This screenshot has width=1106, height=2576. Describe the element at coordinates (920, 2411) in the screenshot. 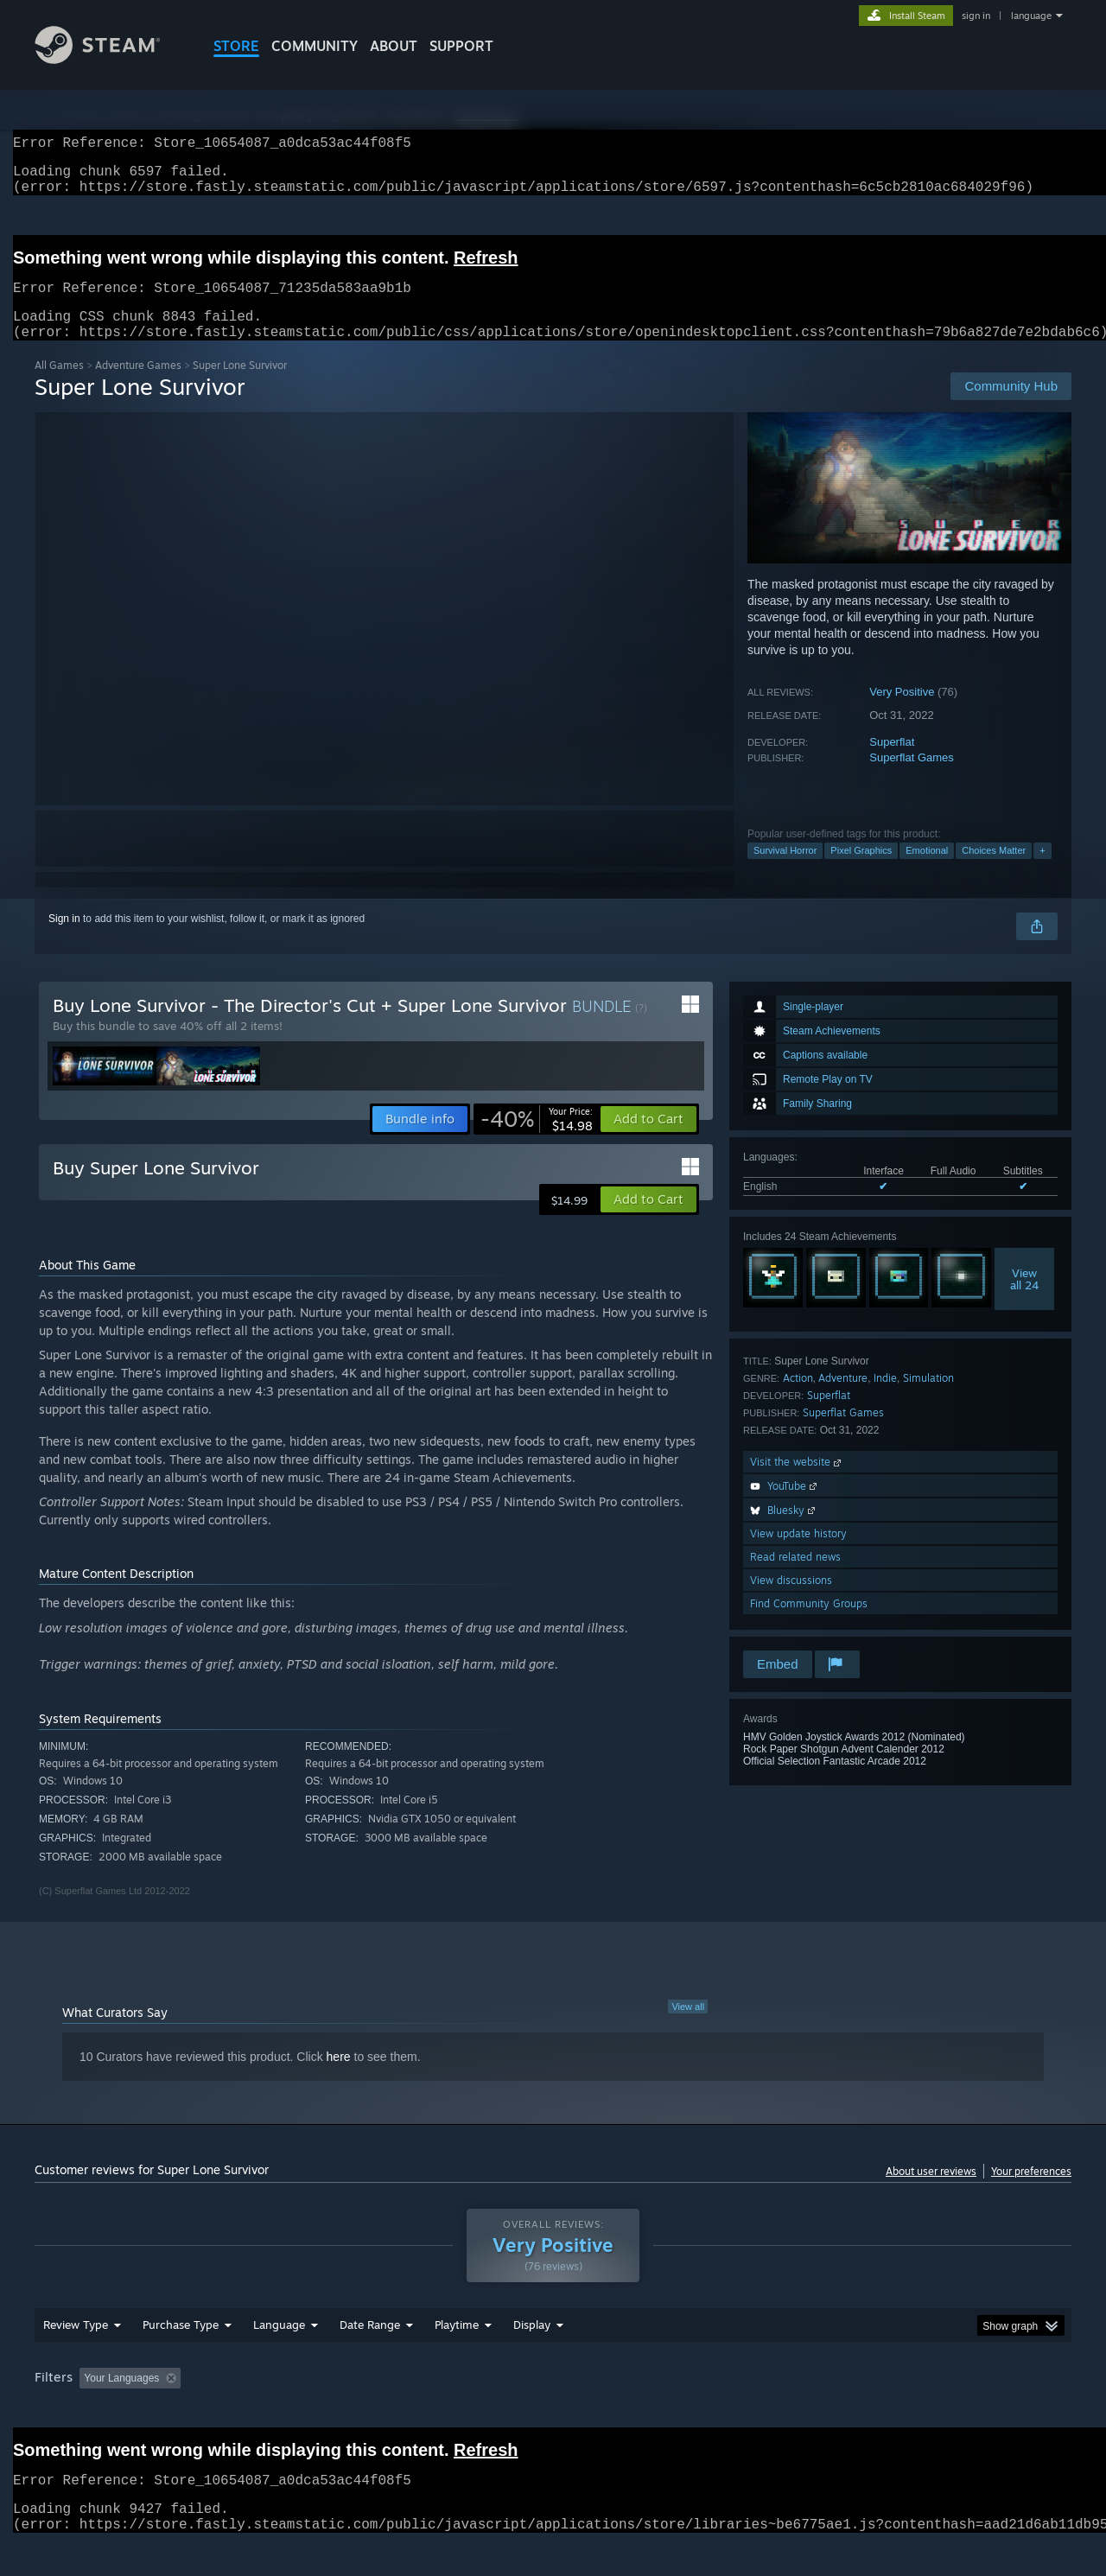

I see `Device Type: [button]` at that location.